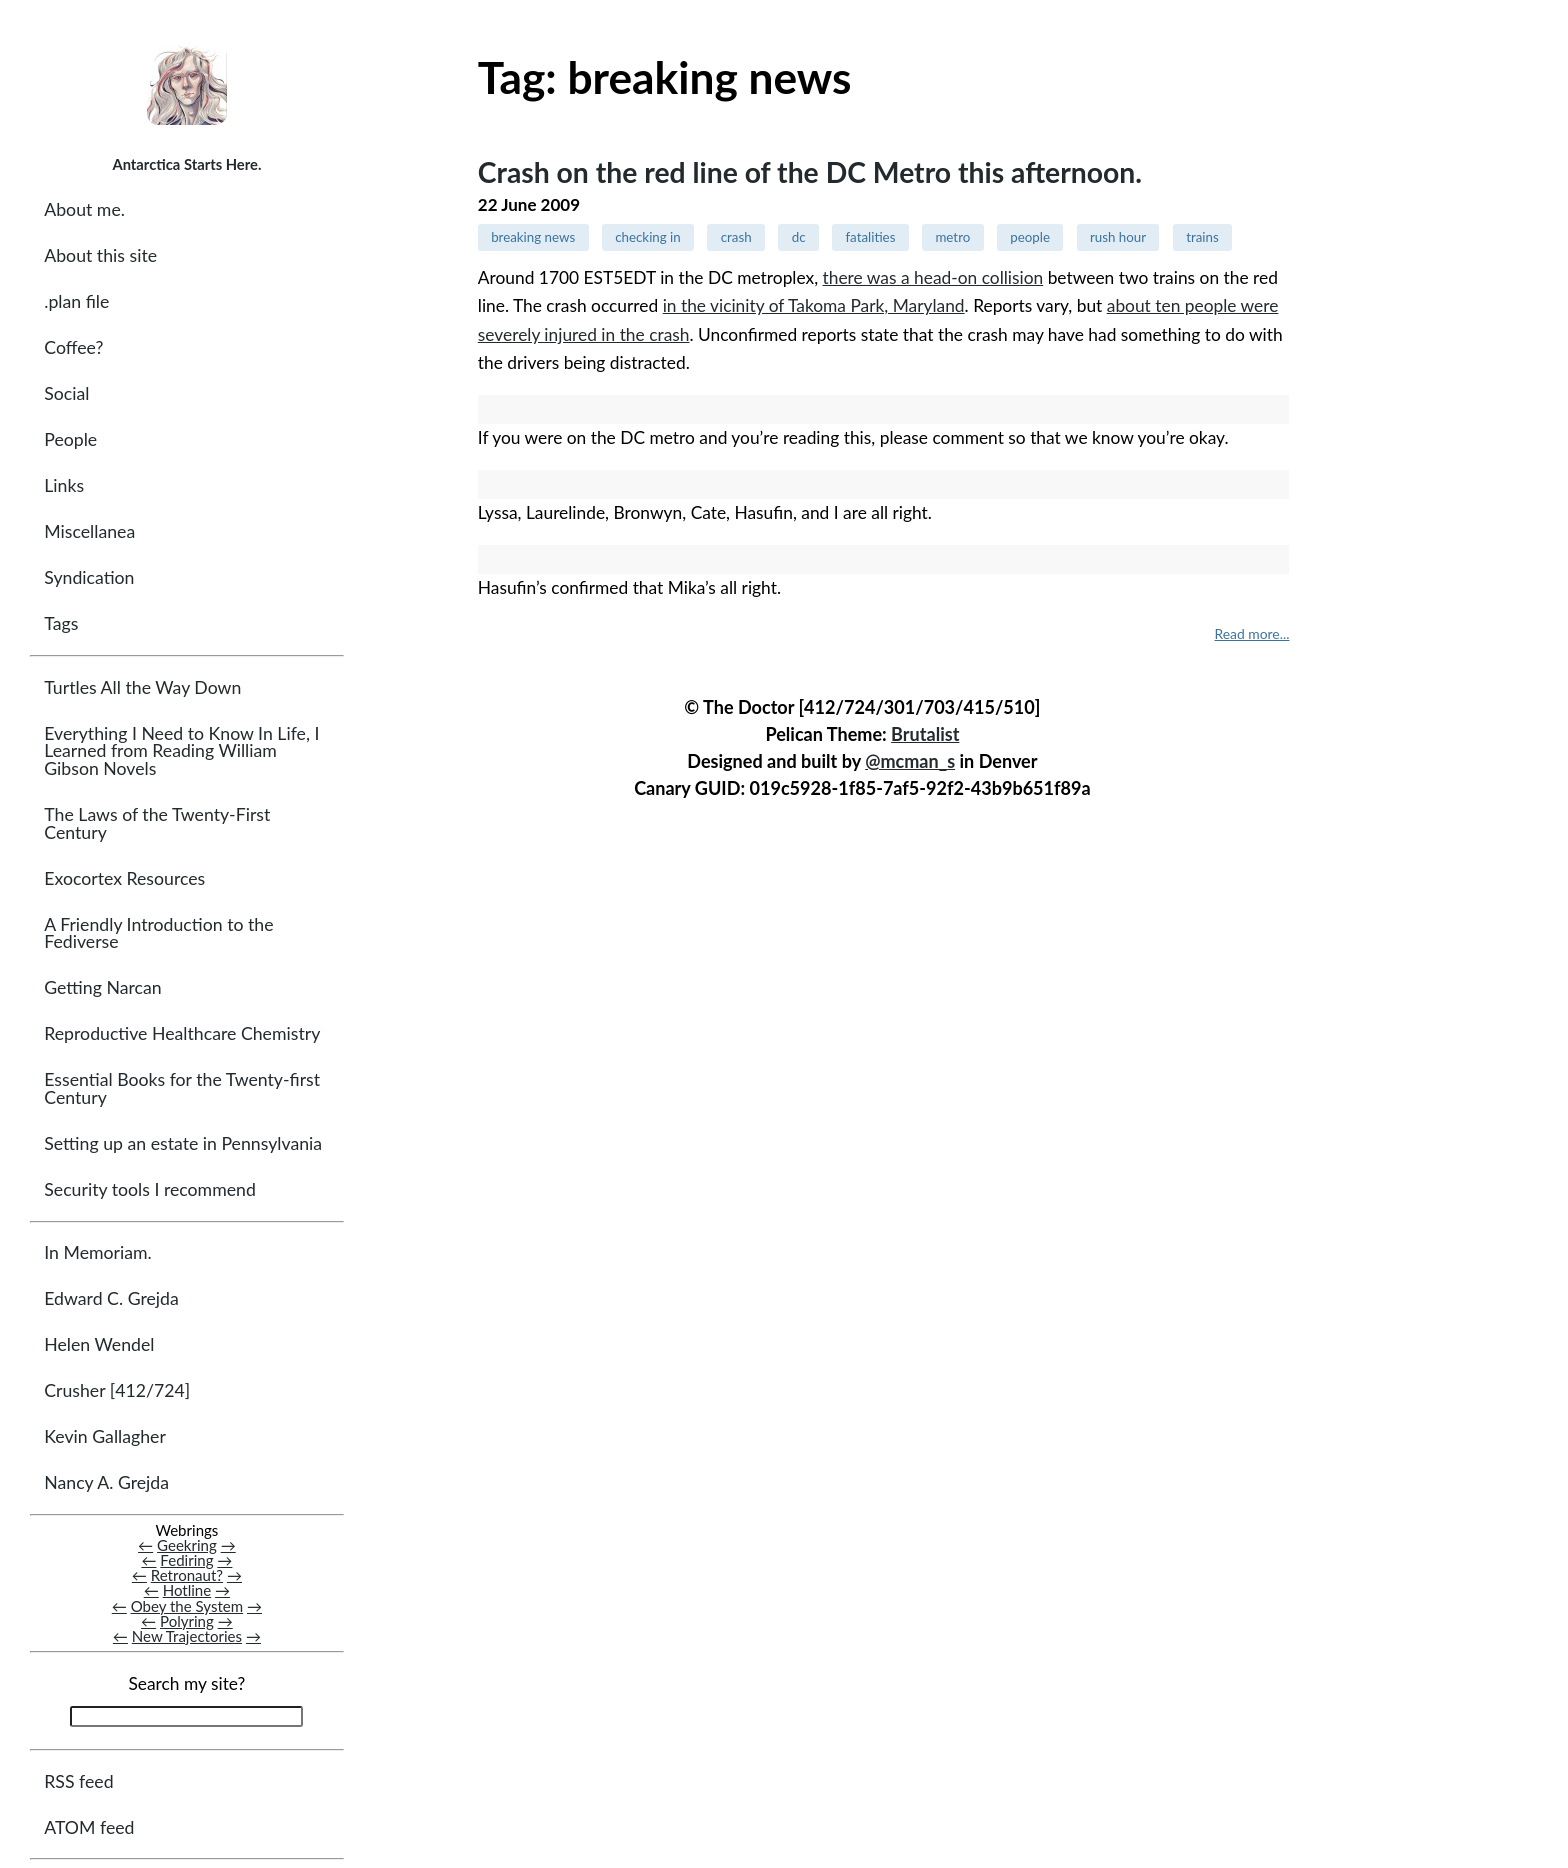 The image size is (1568, 1868). Describe the element at coordinates (76, 301) in the screenshot. I see `.plan file` at that location.